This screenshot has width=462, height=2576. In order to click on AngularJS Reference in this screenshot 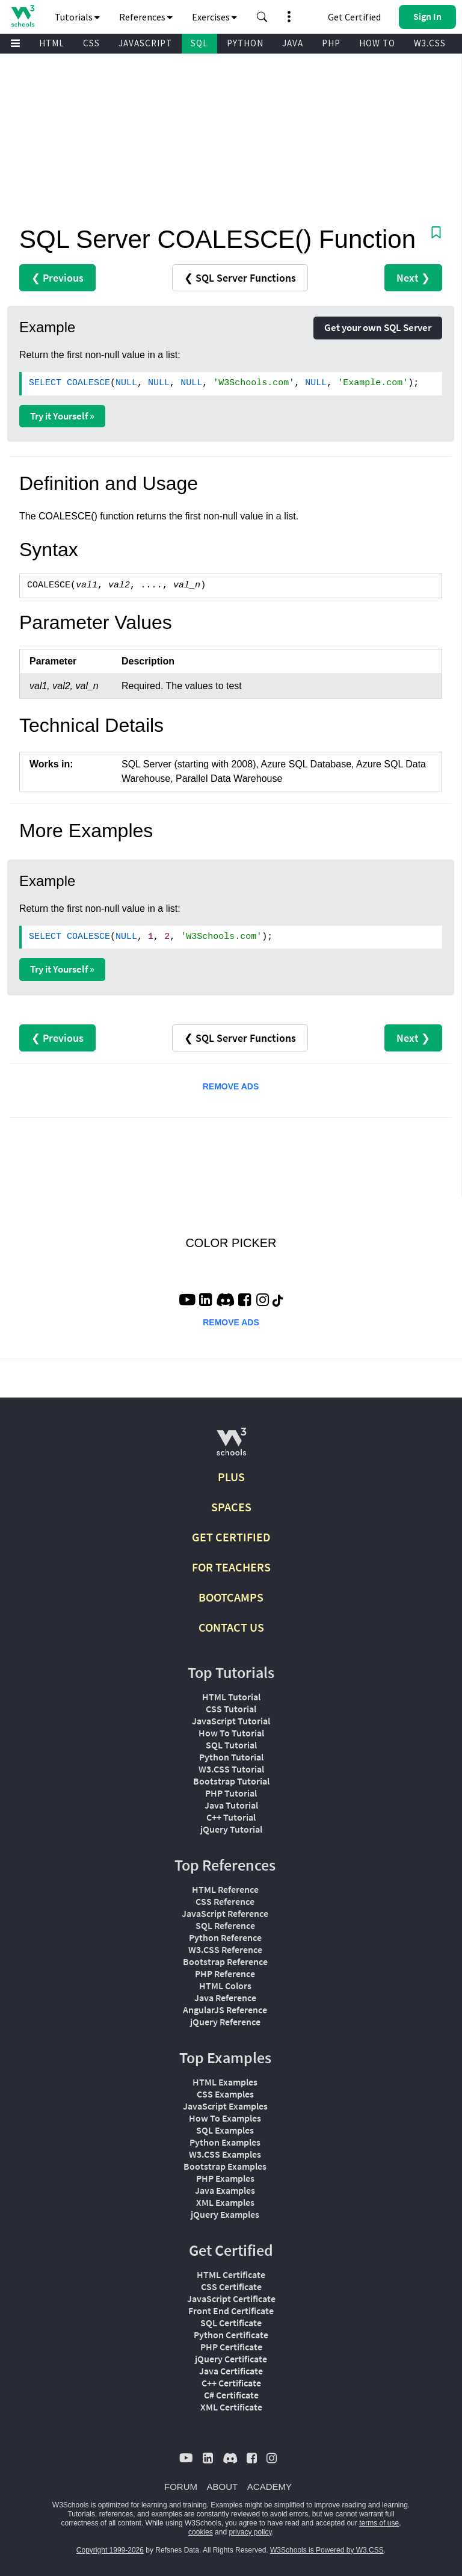, I will do `click(225, 2010)`.